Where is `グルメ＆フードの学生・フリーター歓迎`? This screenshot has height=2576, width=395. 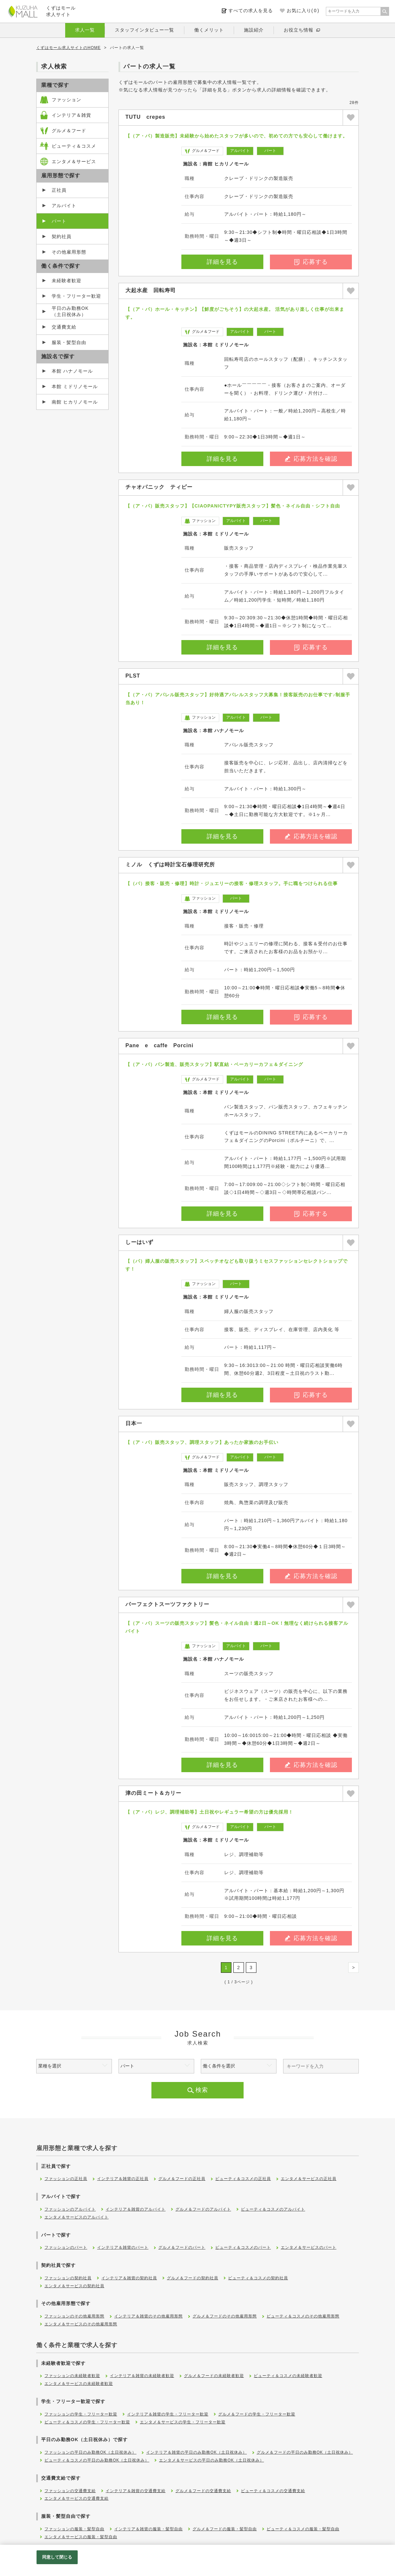 グルメ＆フードの学生・フリーター歓迎 is located at coordinates (256, 2414).